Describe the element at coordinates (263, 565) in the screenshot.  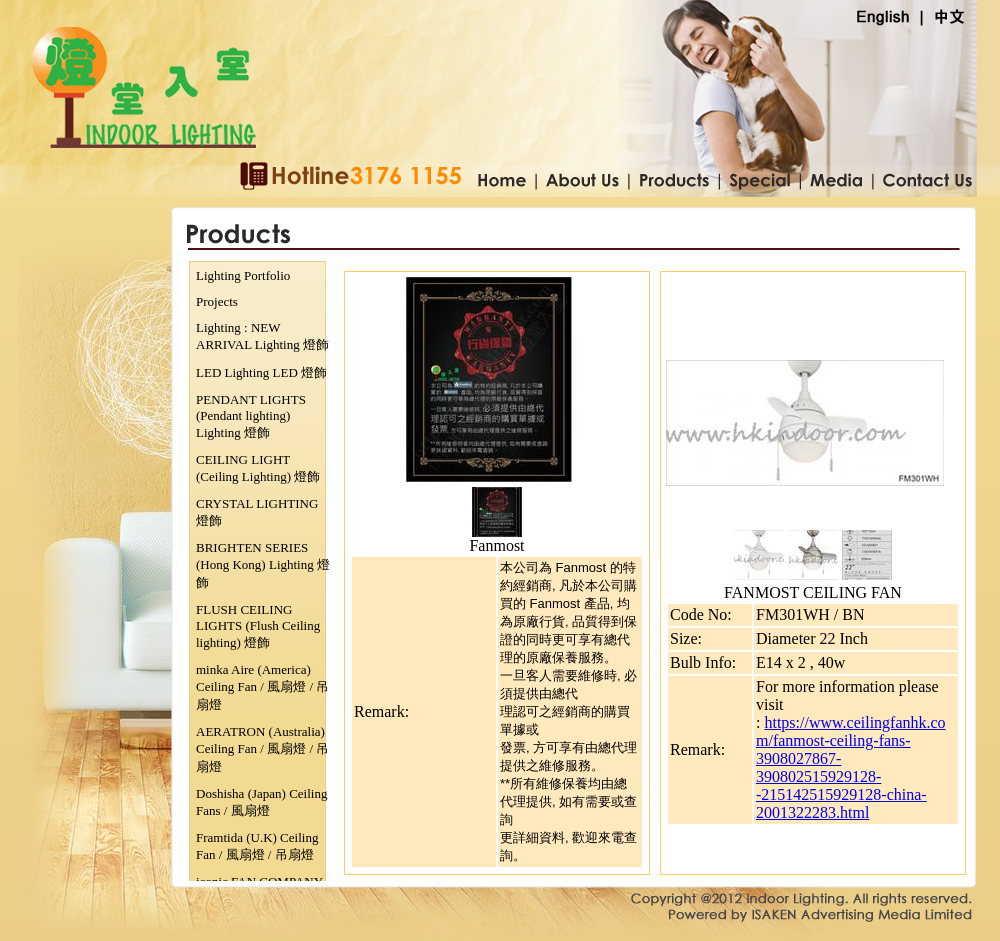
I see `BRIGHTEN SERIES (Hong Kong) Lighting 燈飾` at that location.